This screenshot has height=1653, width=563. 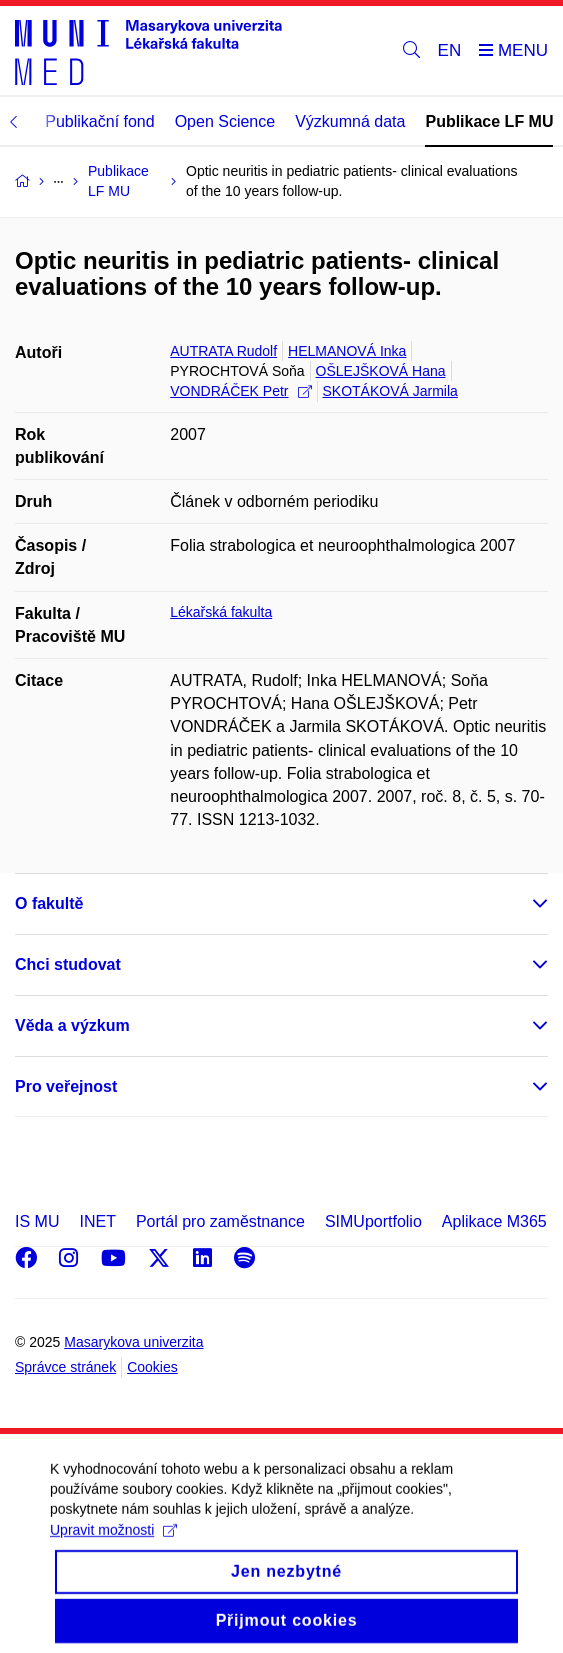 I want to click on Portál pro zaměstnance, so click(x=220, y=1221).